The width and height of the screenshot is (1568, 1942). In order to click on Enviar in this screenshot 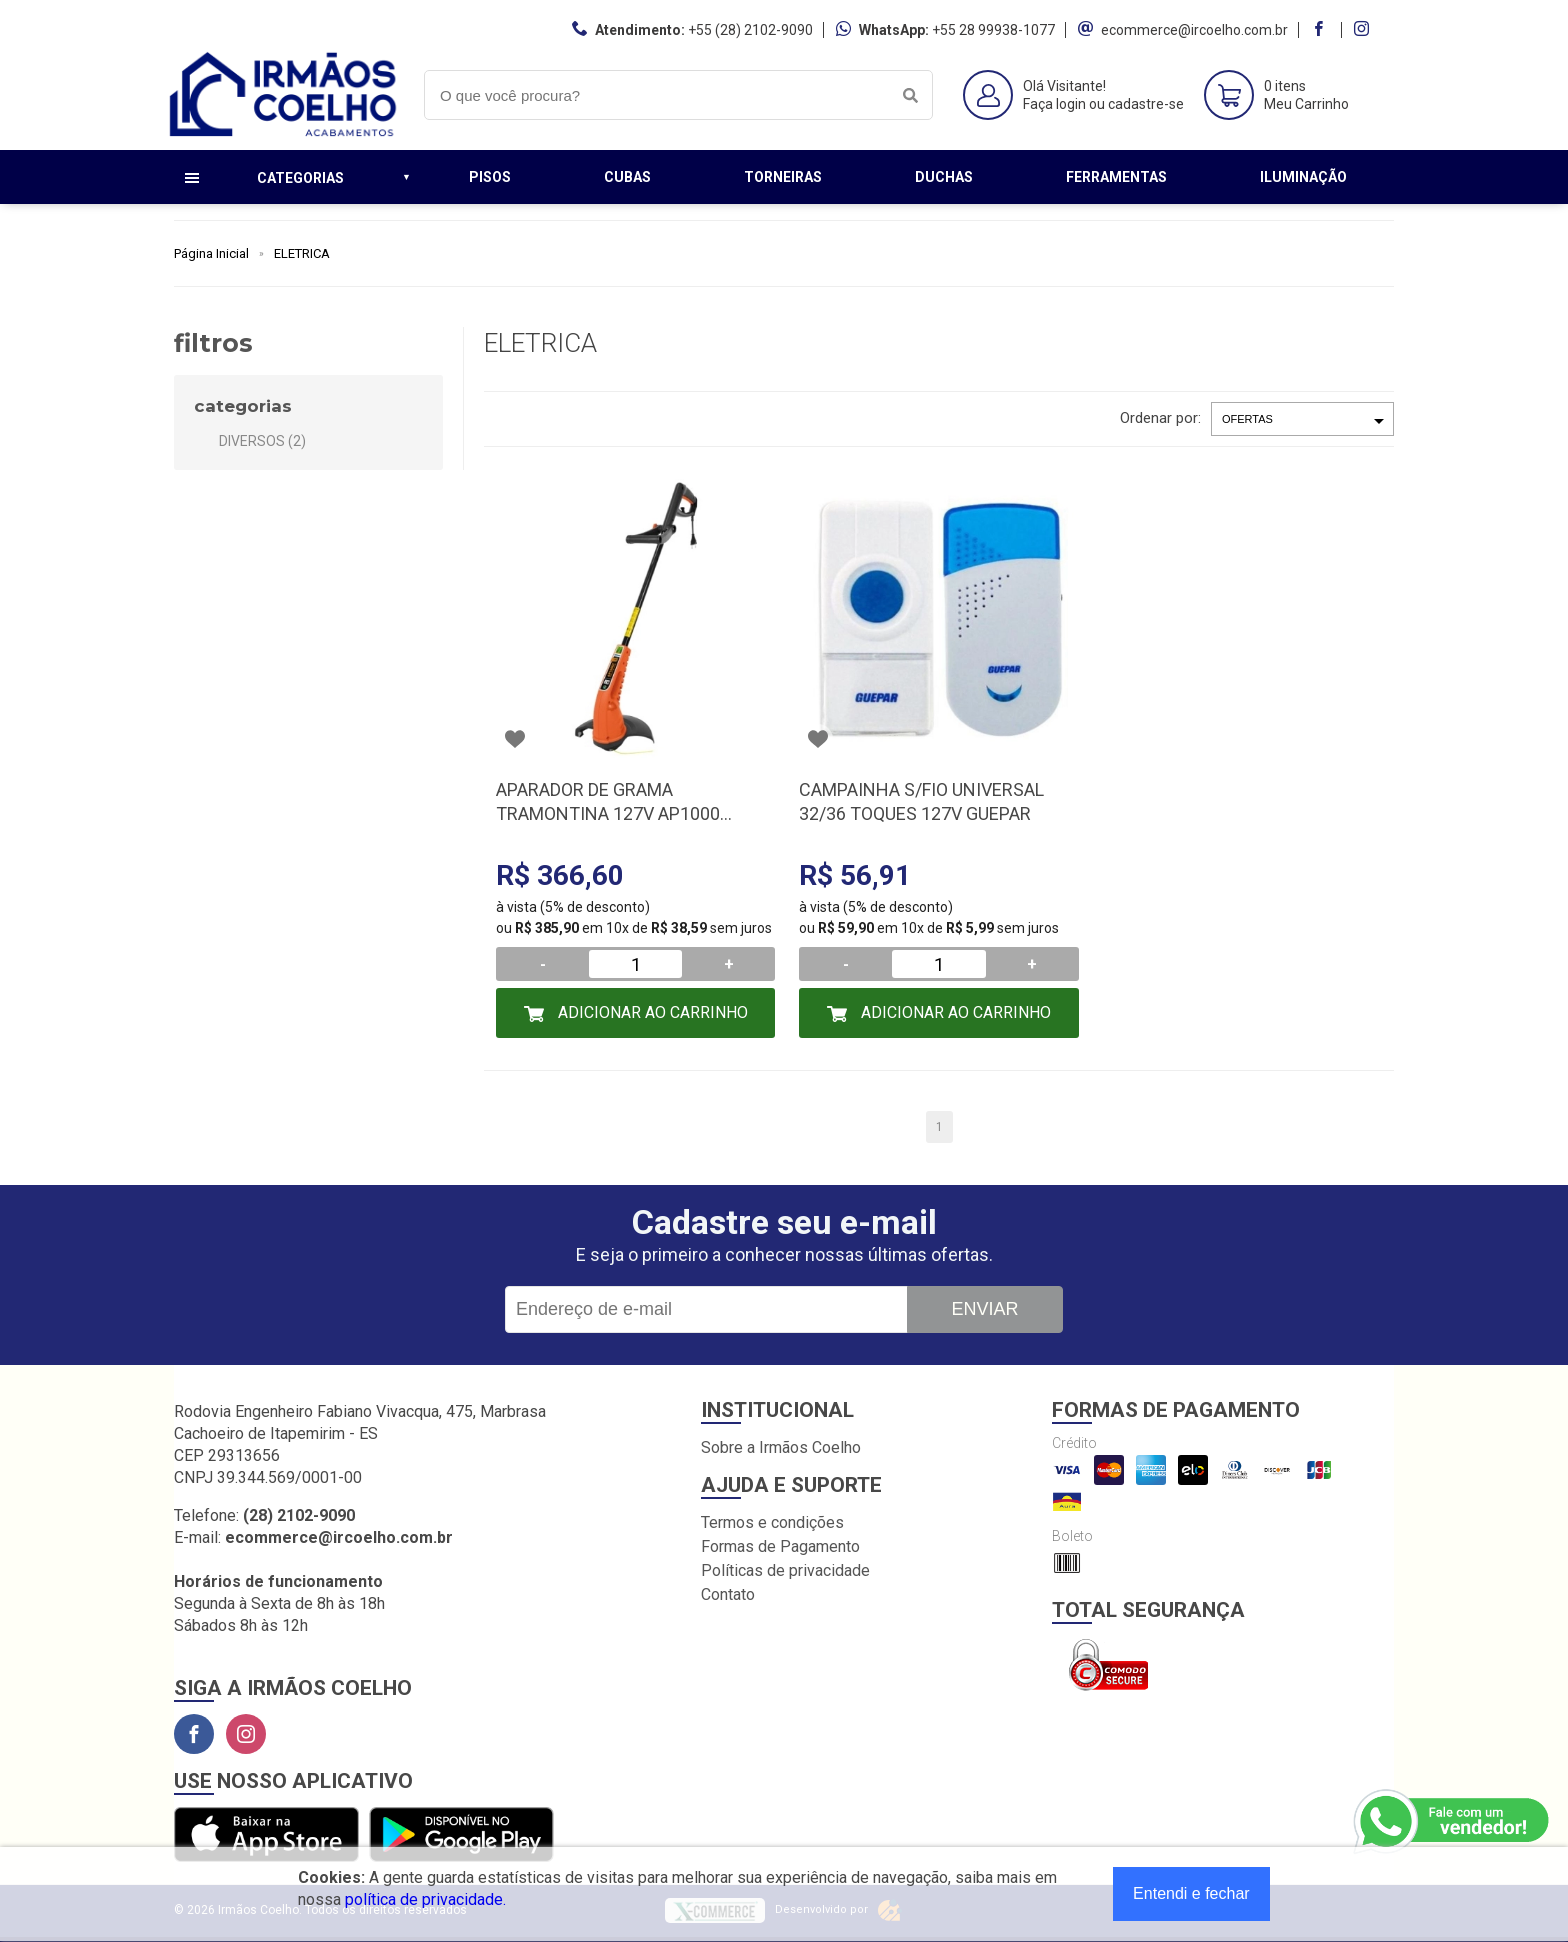, I will do `click(984, 1309)`.